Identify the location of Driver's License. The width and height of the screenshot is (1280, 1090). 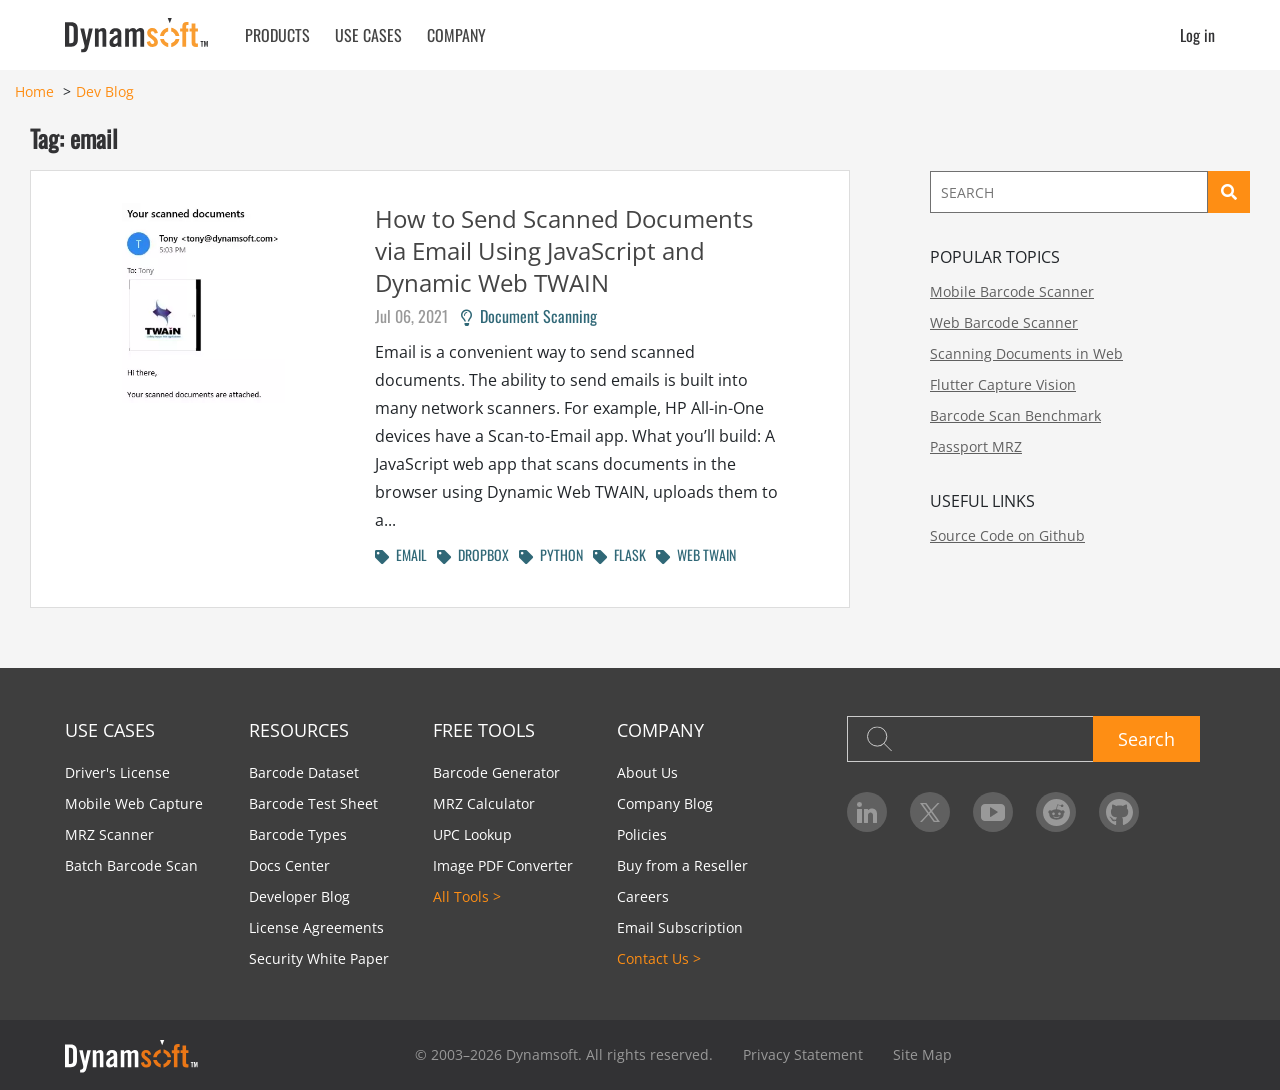
(117, 772).